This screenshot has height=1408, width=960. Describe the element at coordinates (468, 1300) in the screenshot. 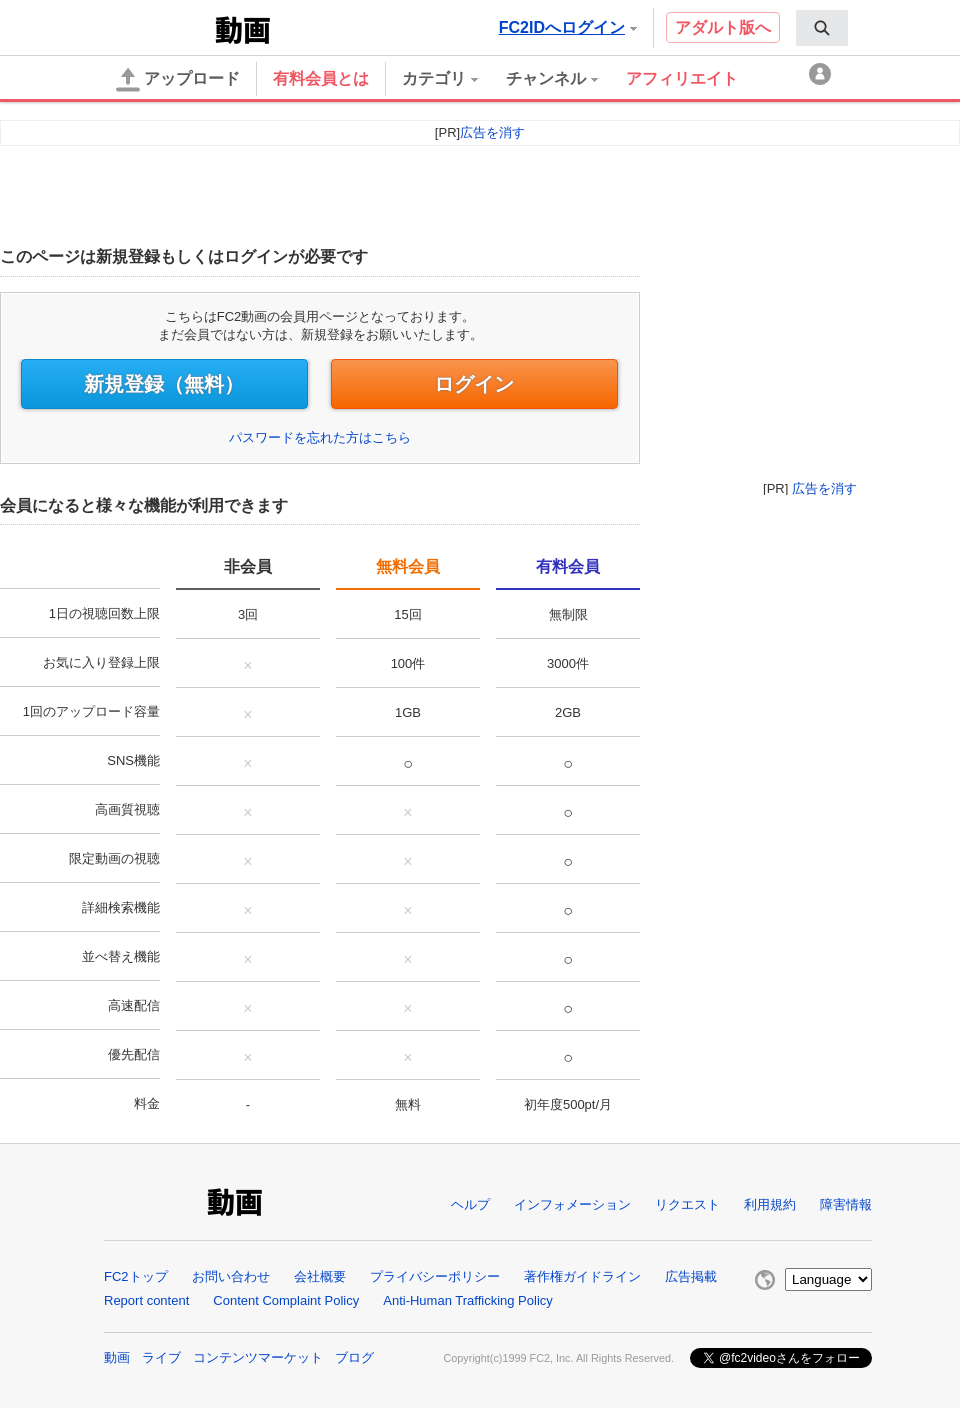

I see `Anti-Human Trafficking Policy` at that location.